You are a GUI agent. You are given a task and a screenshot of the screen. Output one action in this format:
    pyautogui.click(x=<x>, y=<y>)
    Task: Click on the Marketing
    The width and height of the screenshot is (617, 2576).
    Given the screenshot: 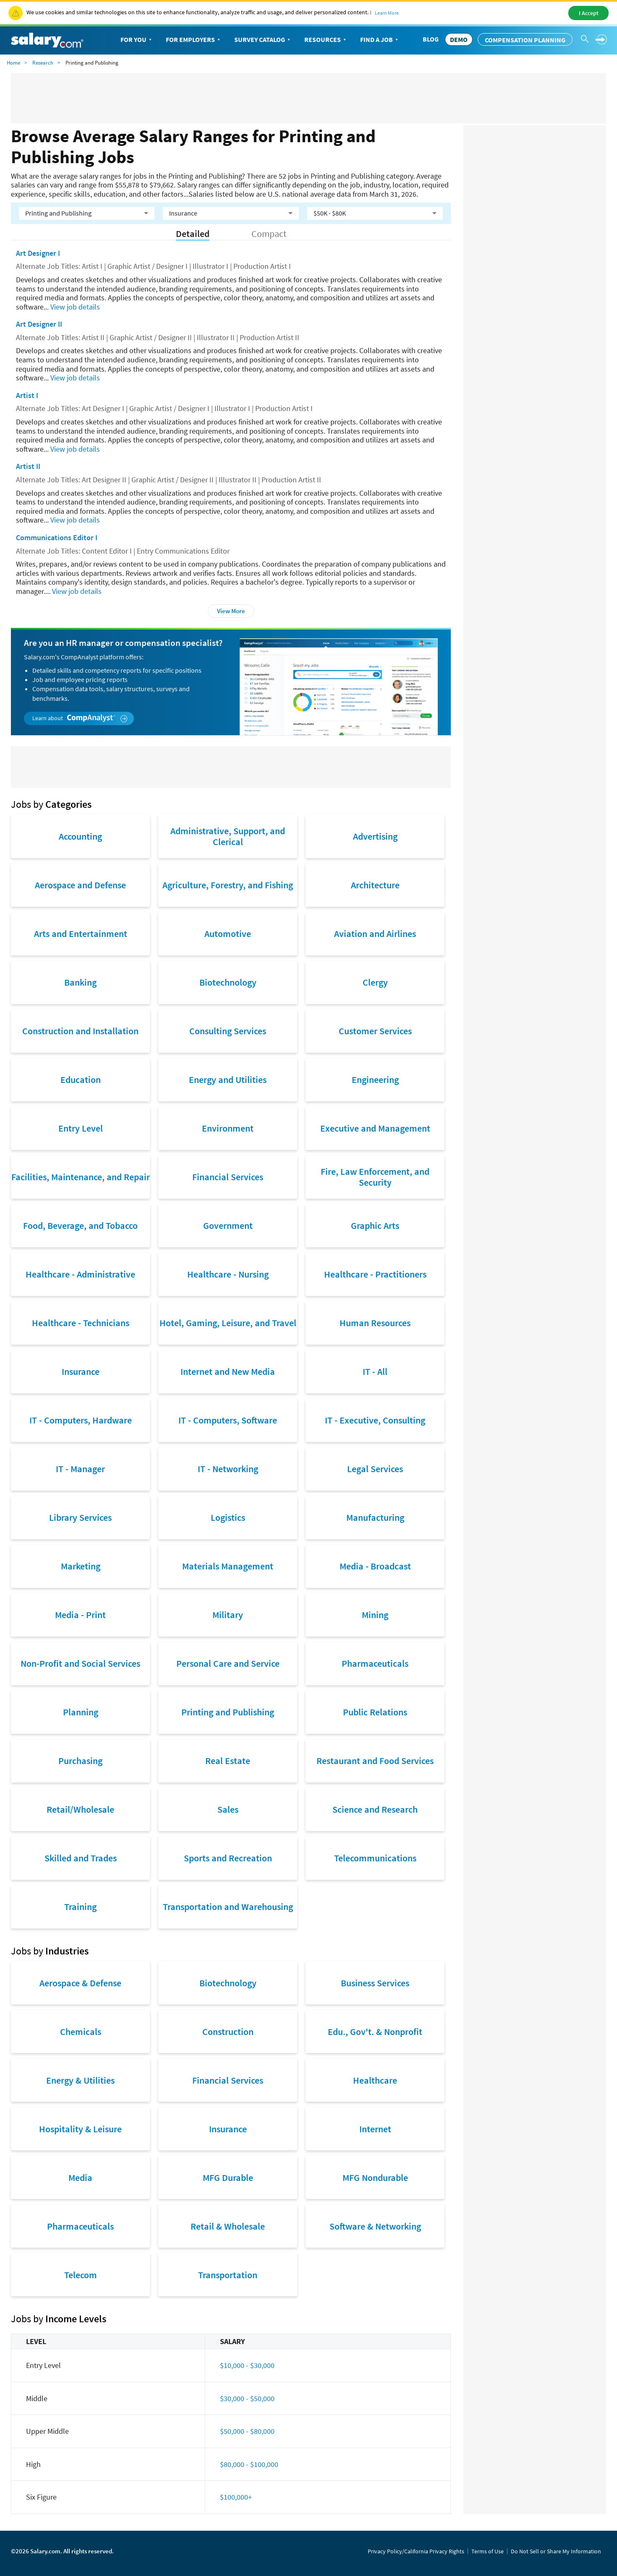 What is the action you would take?
    pyautogui.click(x=80, y=1566)
    